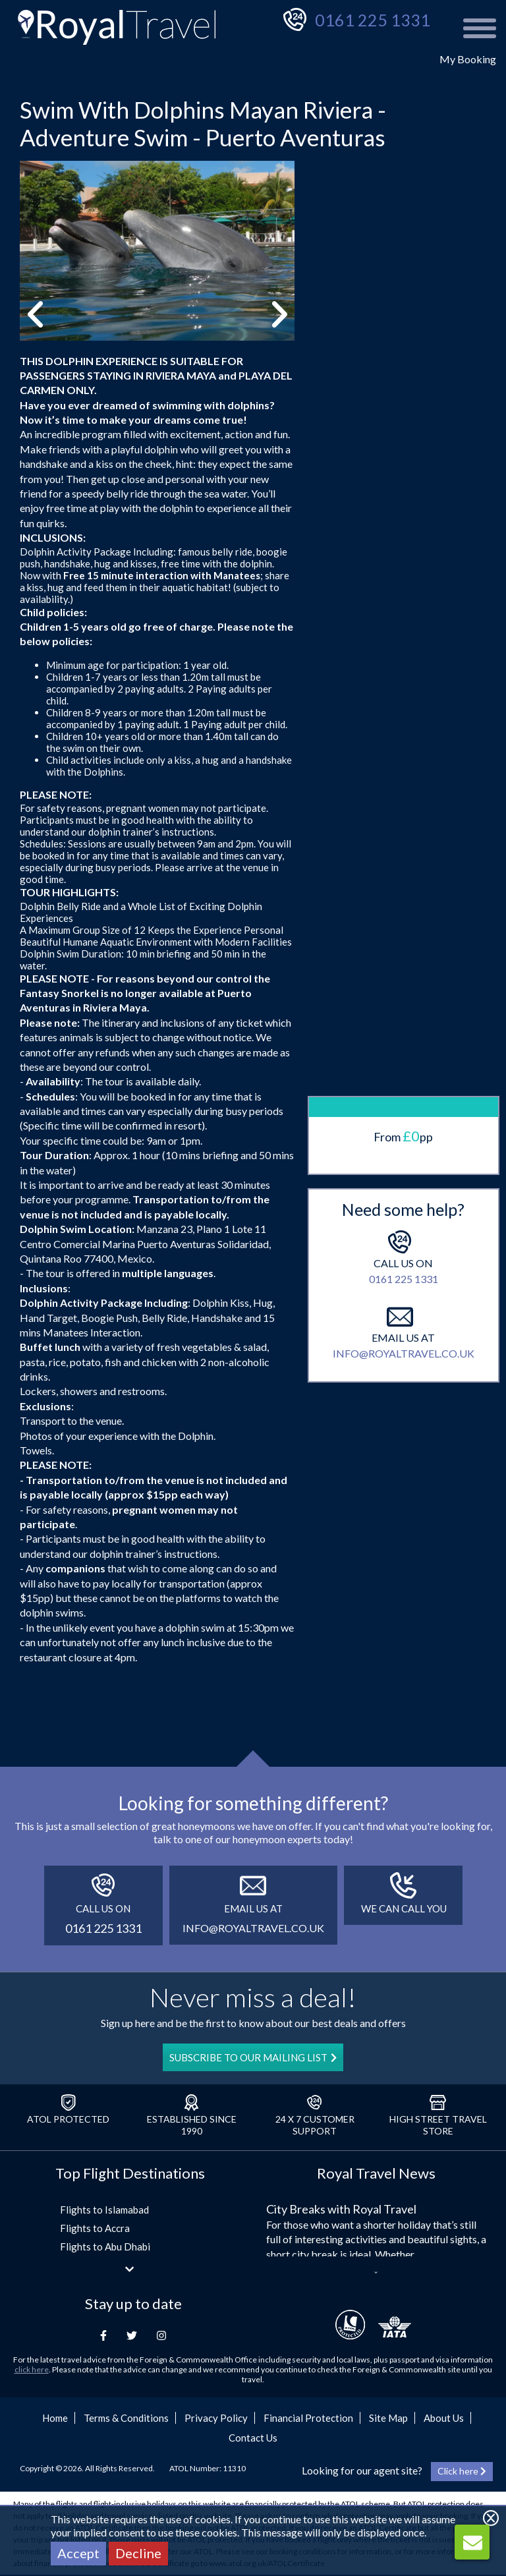  I want to click on Financial Protection, so click(308, 2418).